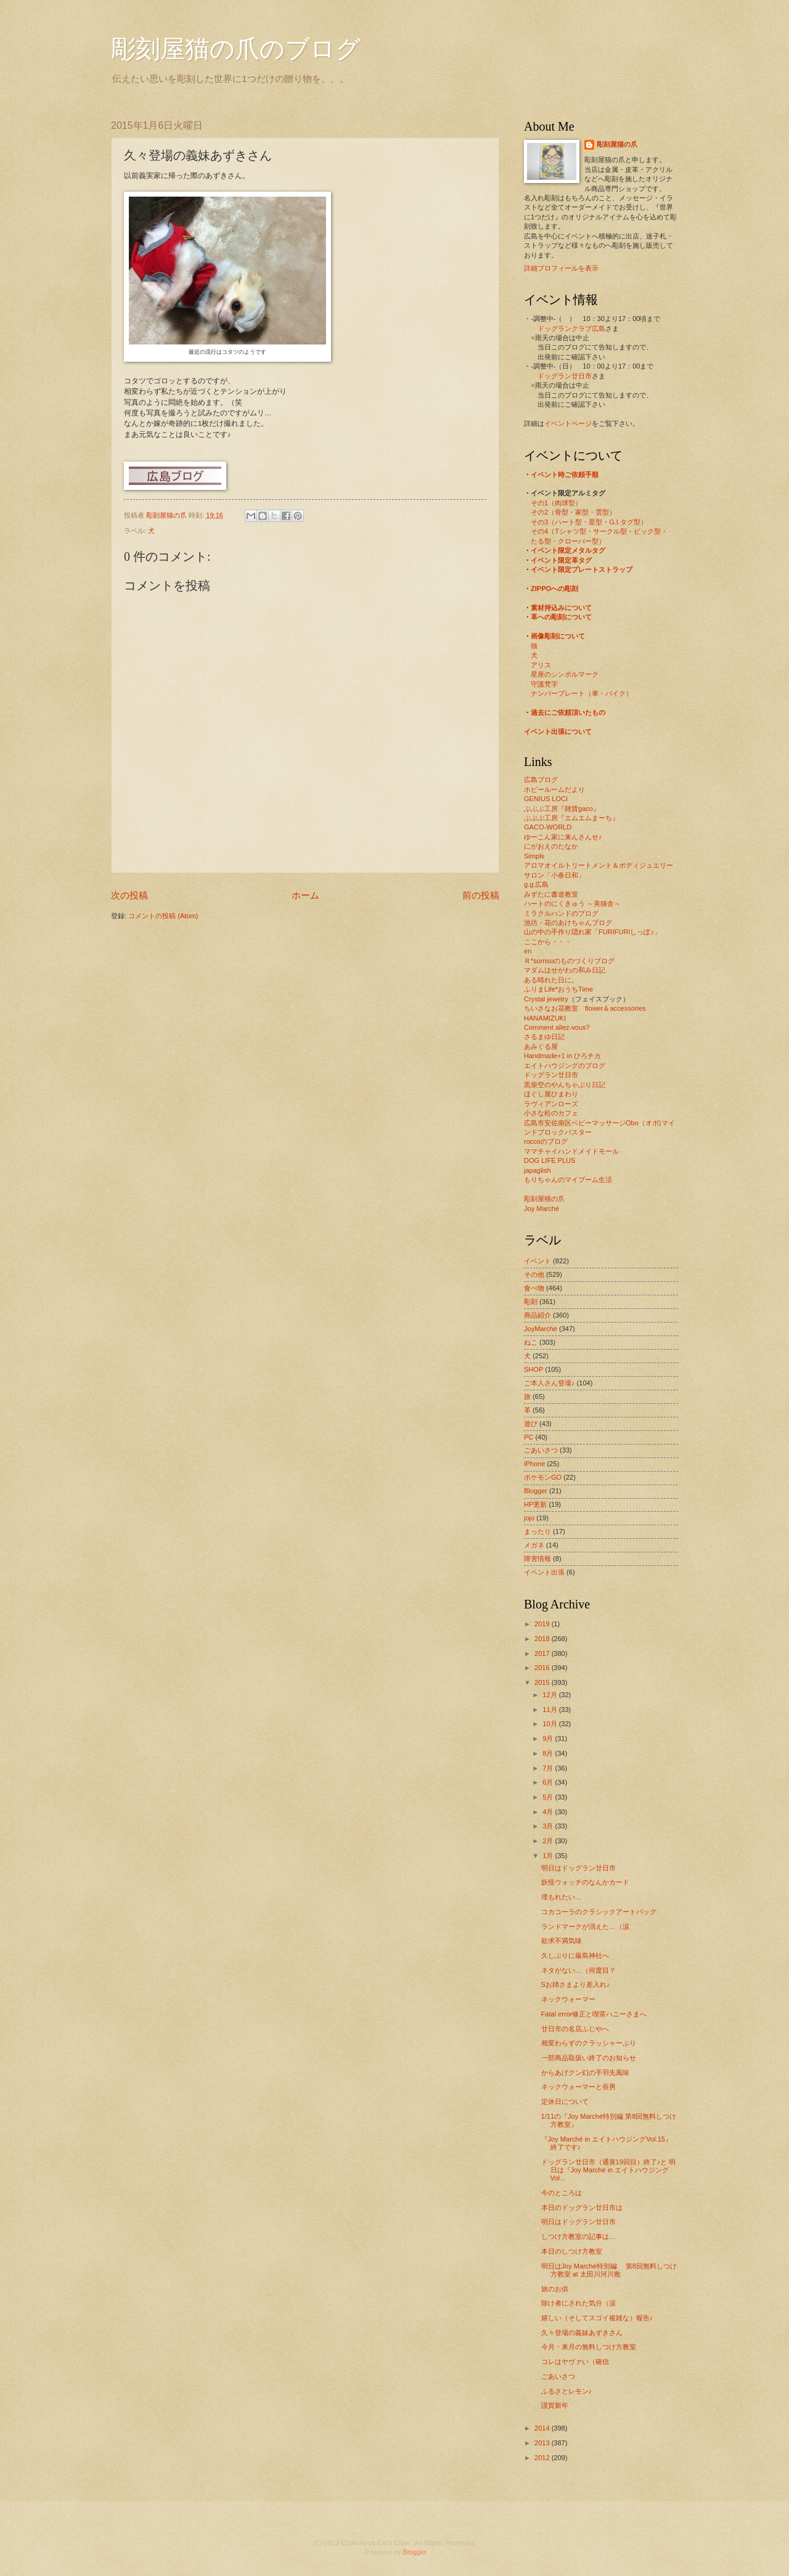  Describe the element at coordinates (588, 2346) in the screenshot. I see `今月・来月の無料しつけ方教室` at that location.